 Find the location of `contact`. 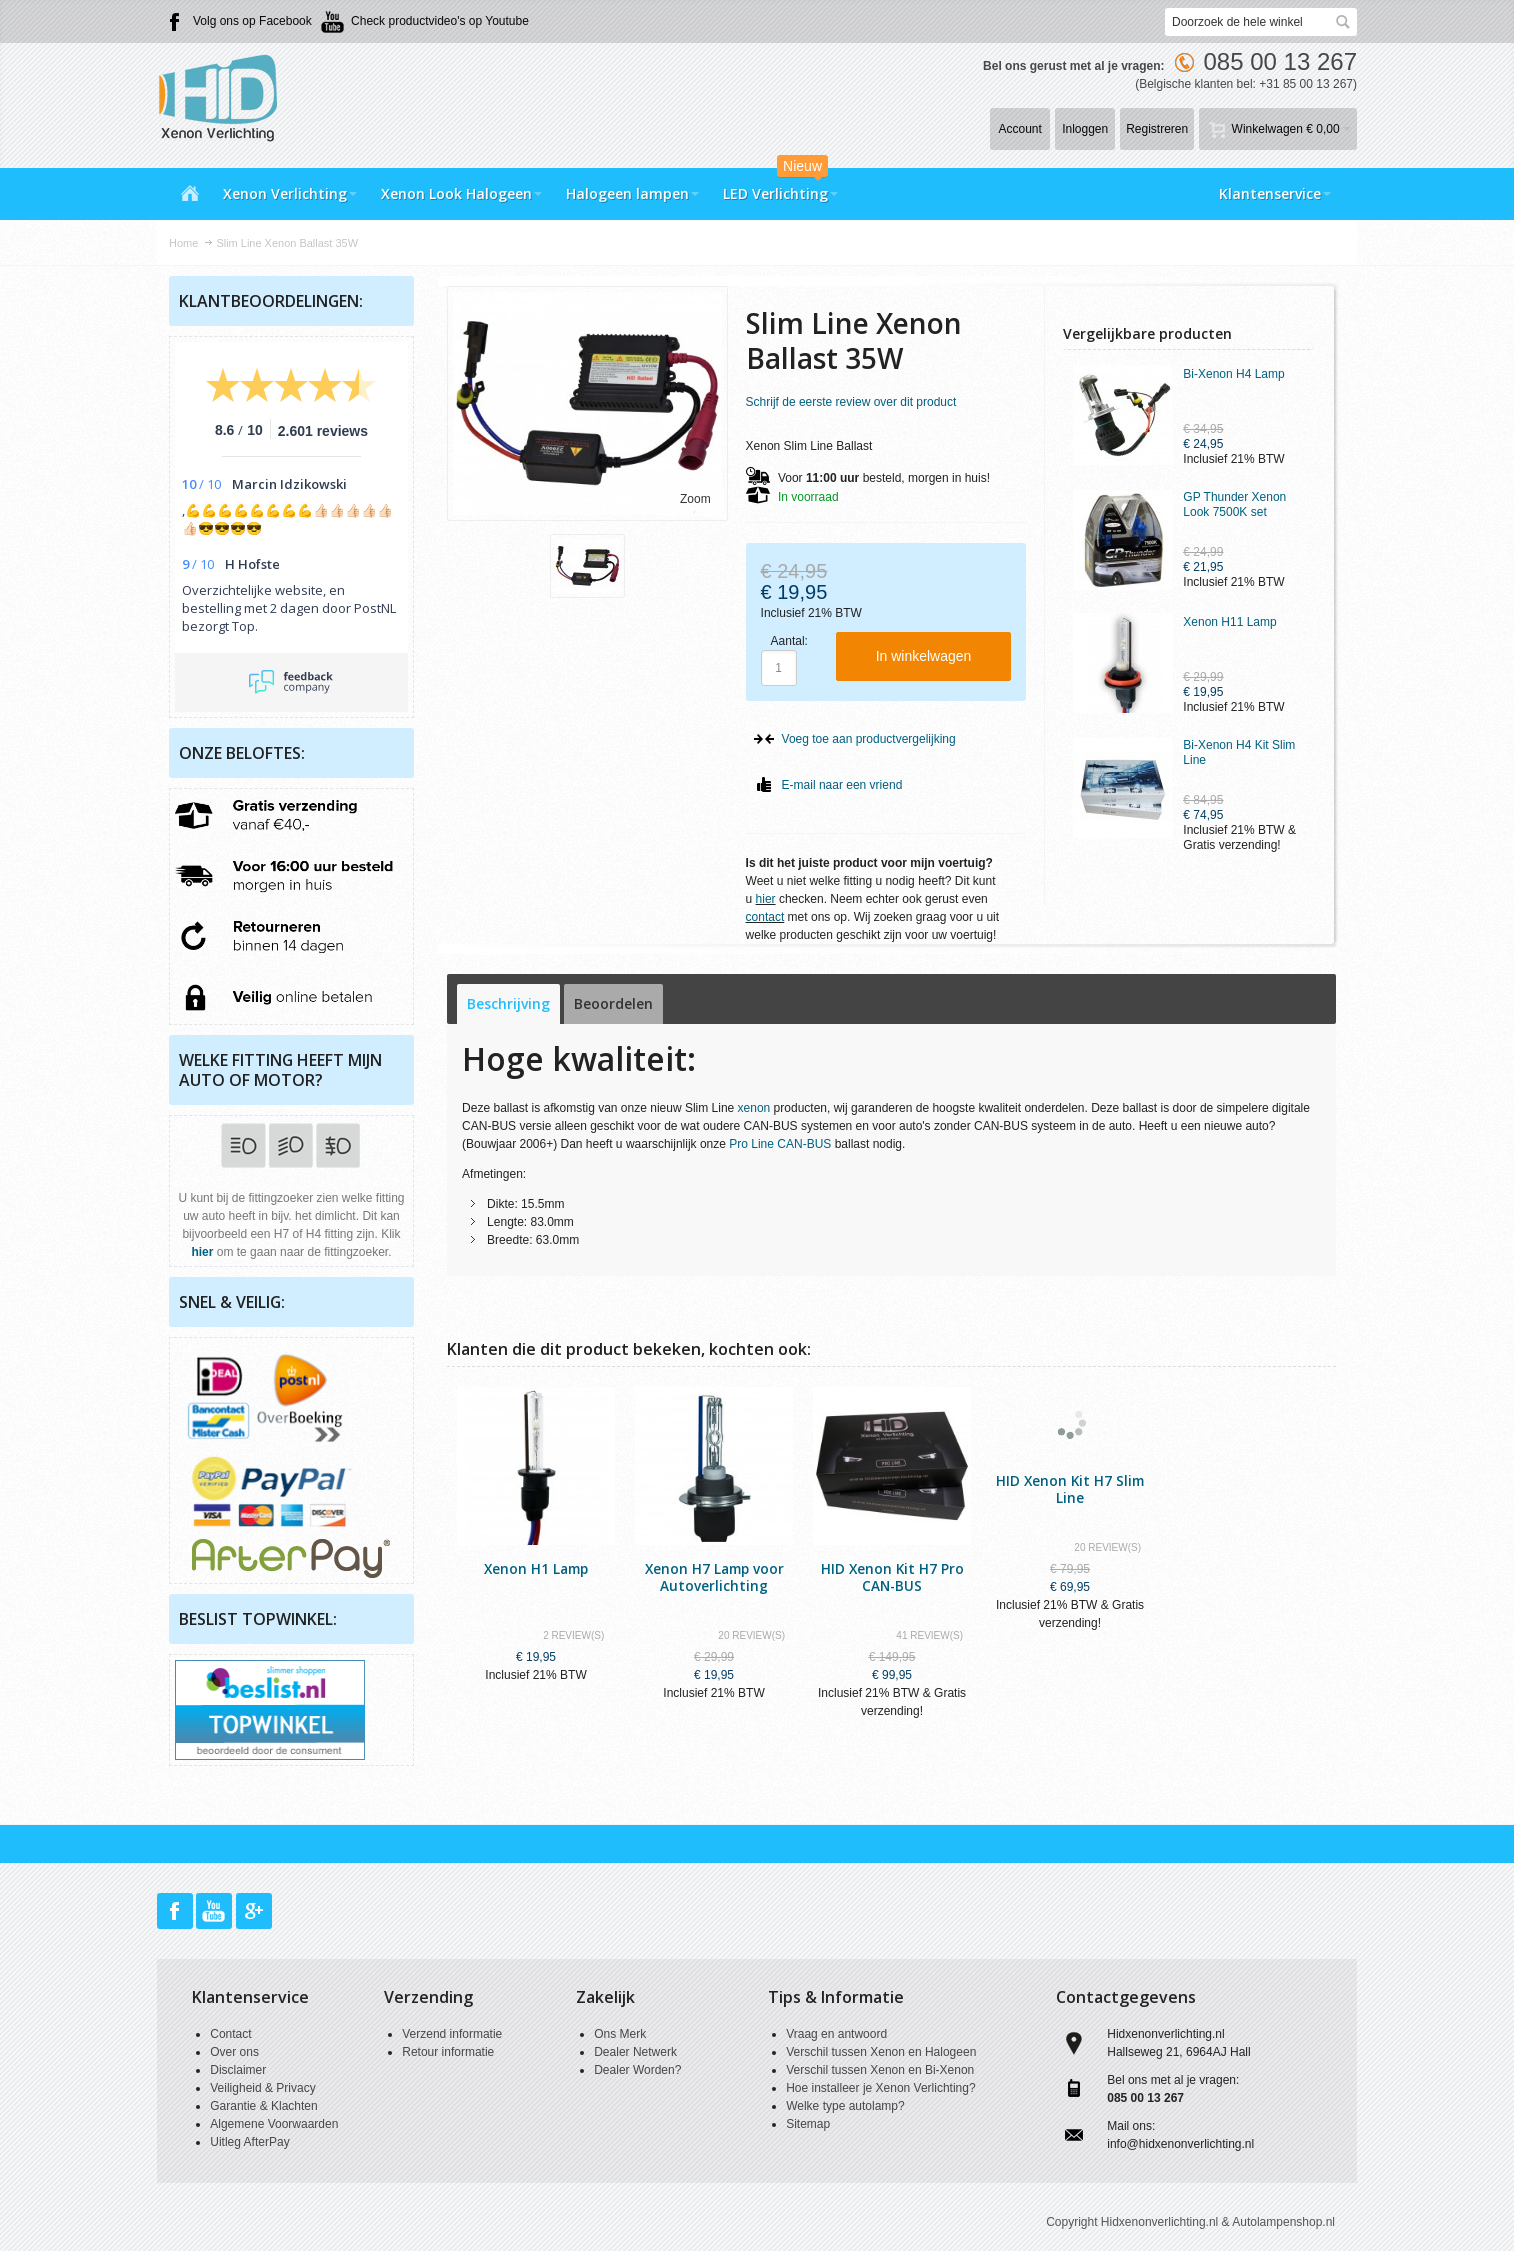

contact is located at coordinates (765, 917).